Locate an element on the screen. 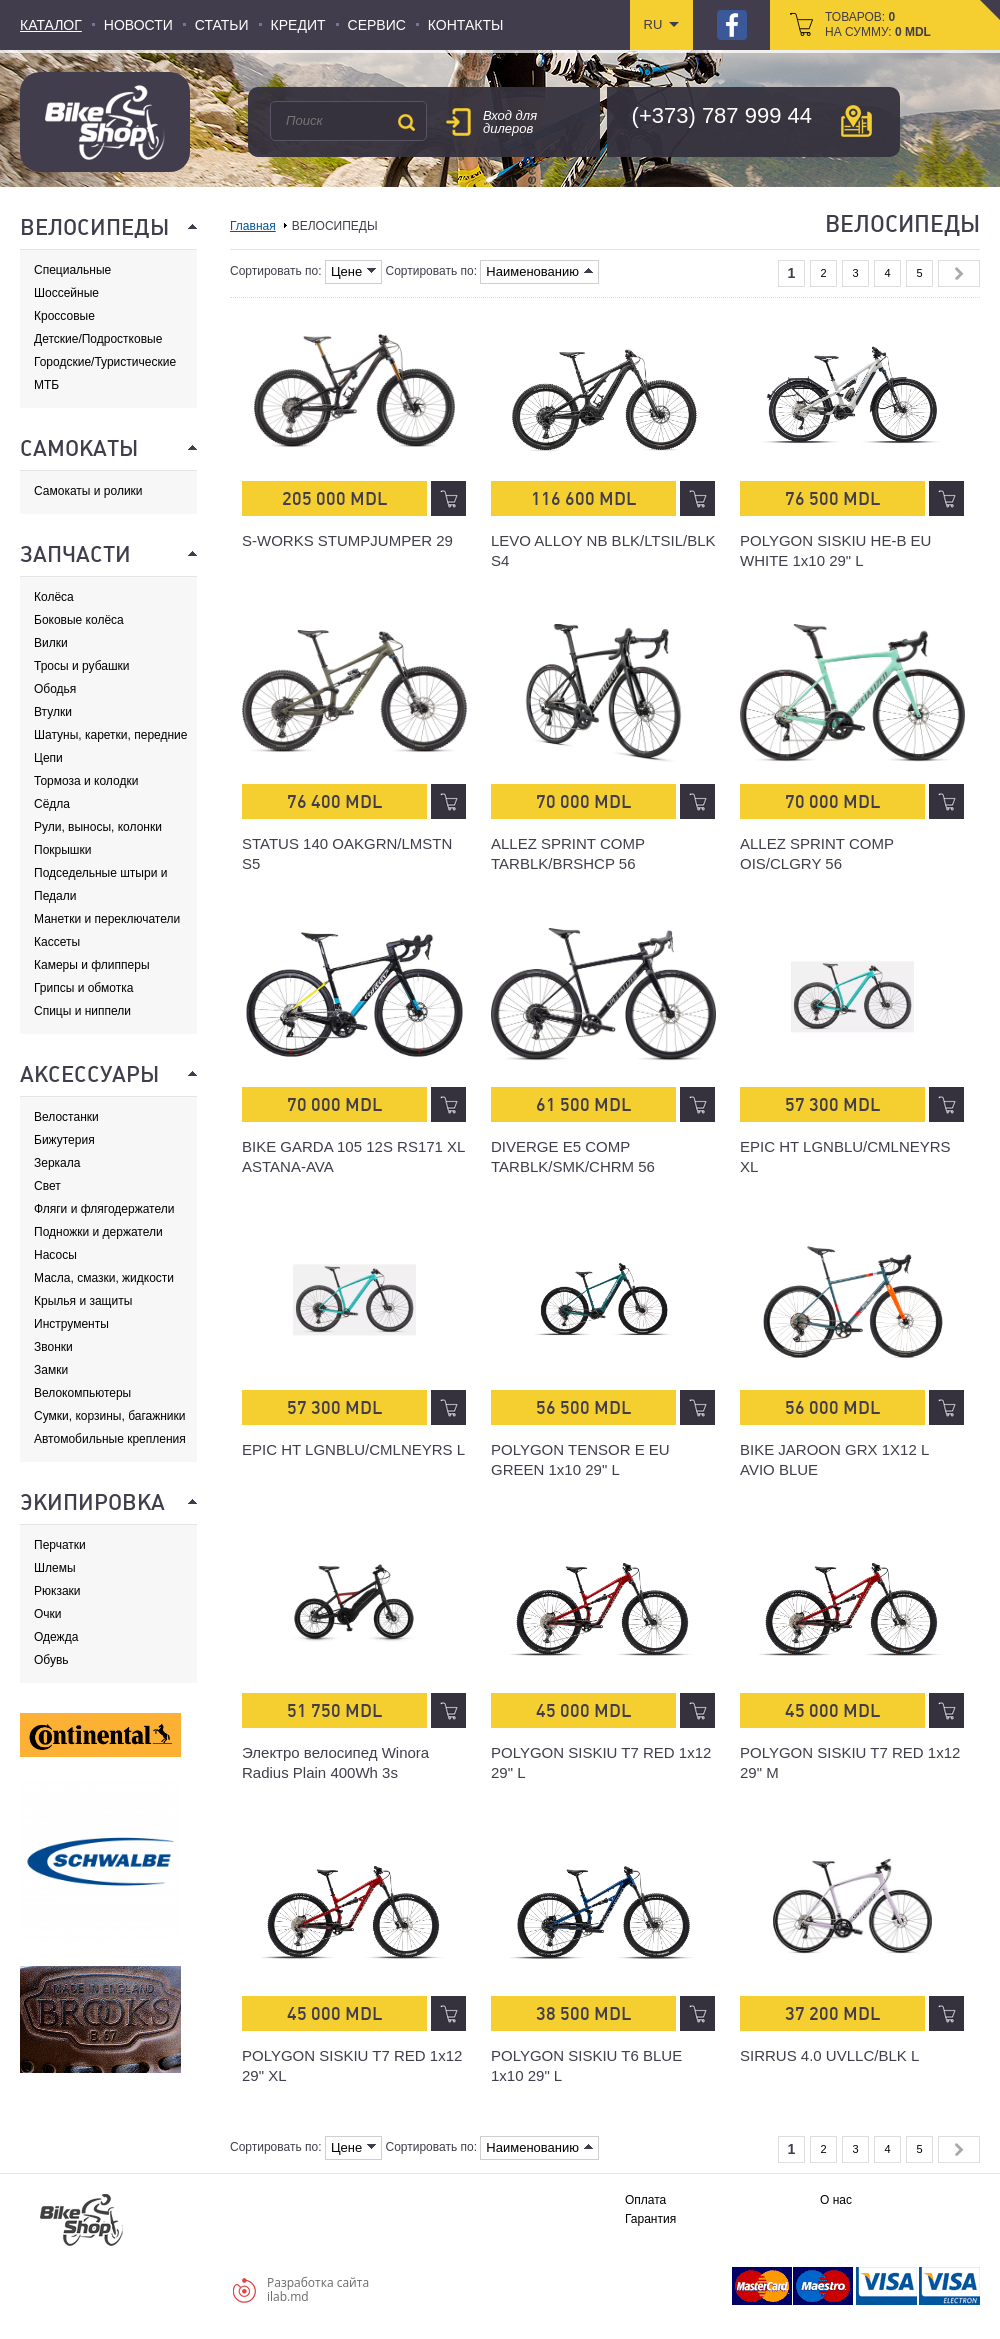  Велостанки is located at coordinates (66, 1117).